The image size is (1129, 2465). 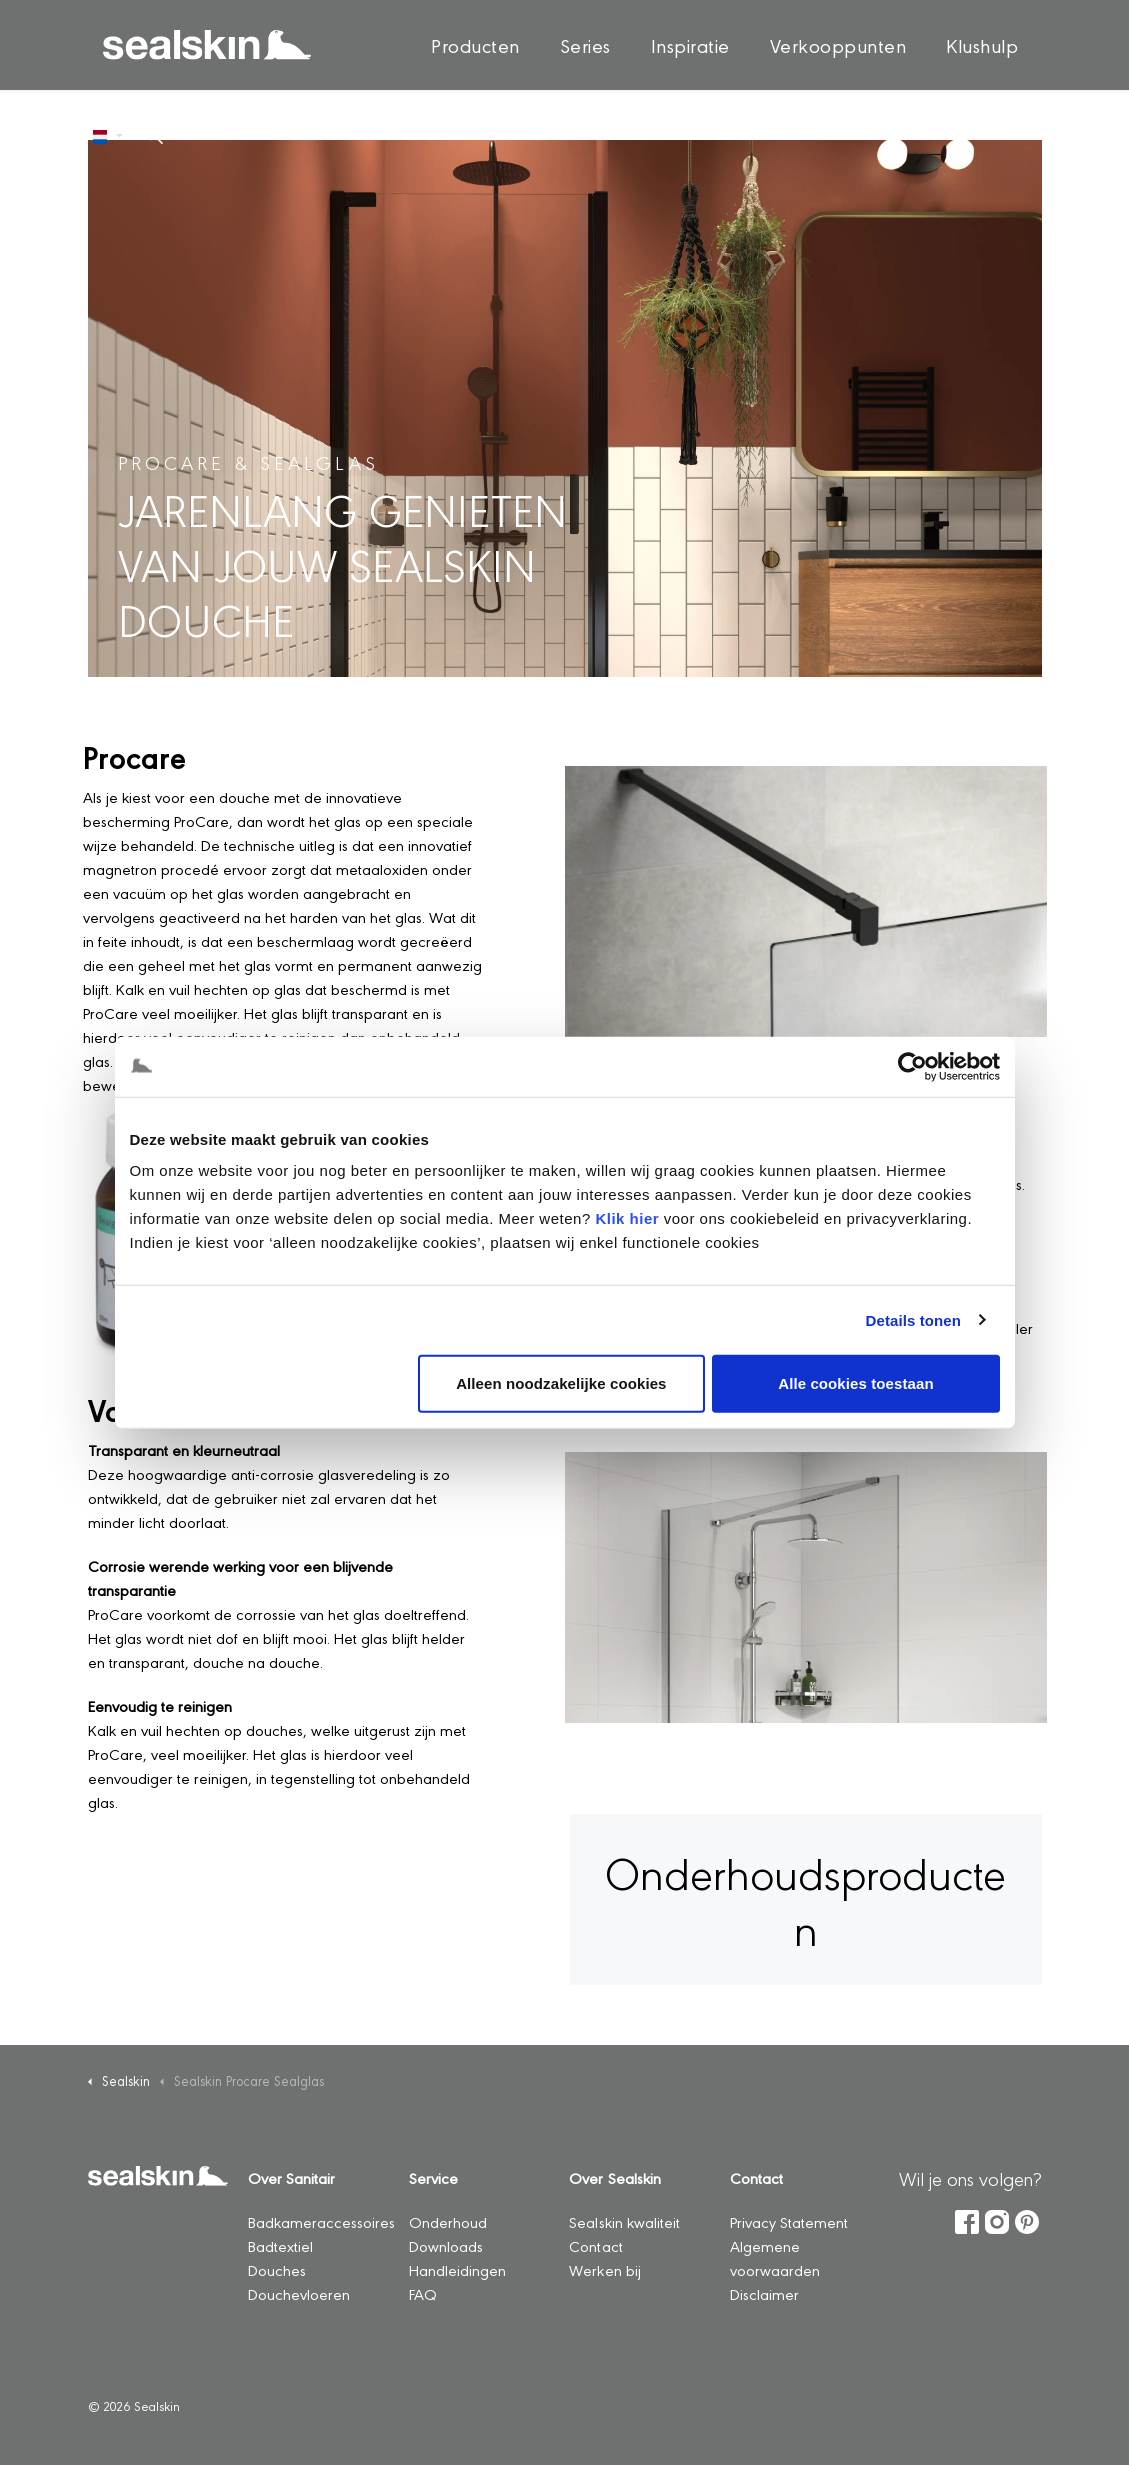 I want to click on FAQ, so click(x=423, y=2293).